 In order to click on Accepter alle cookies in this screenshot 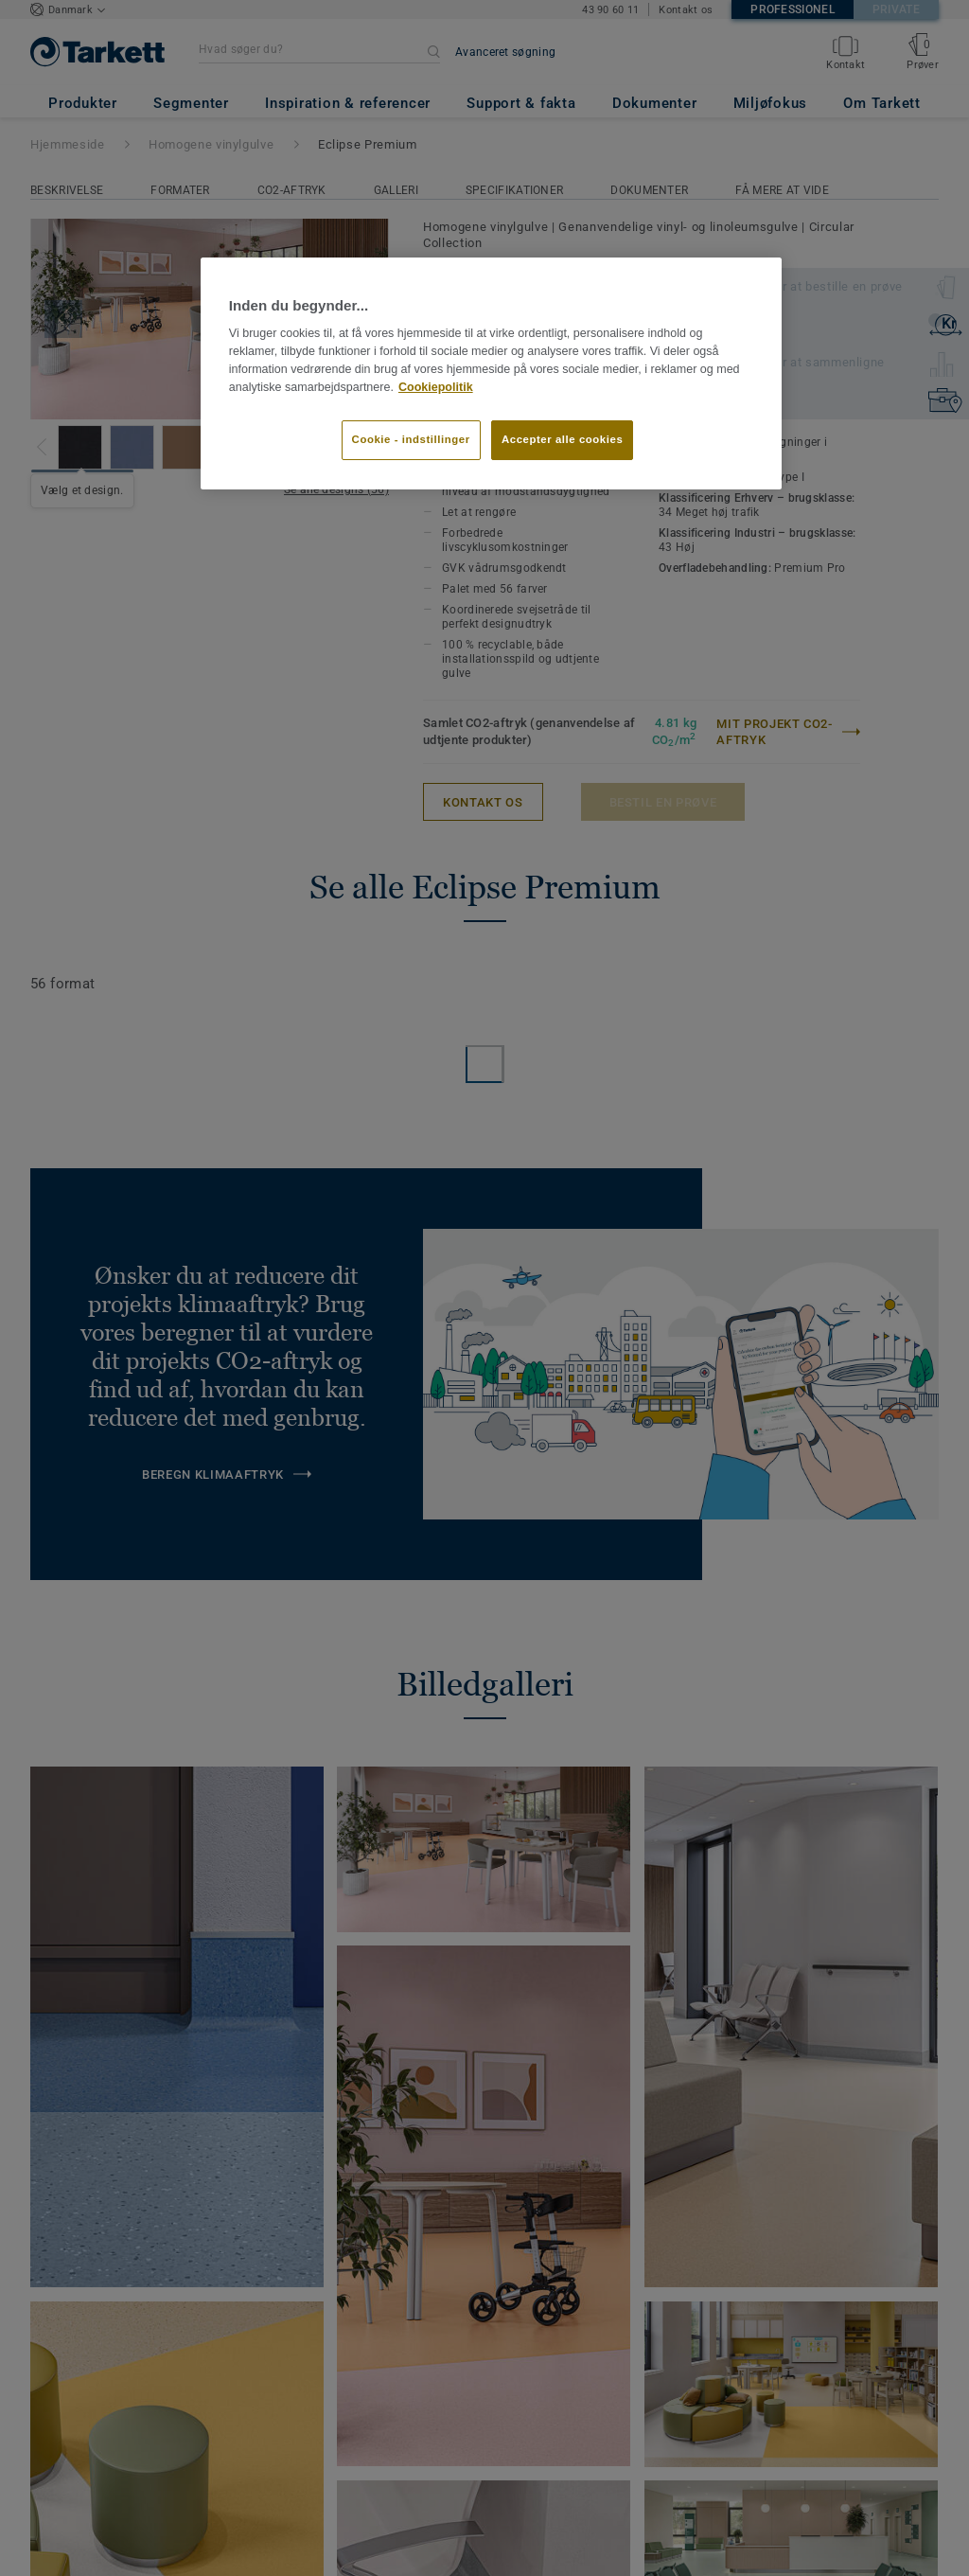, I will do `click(562, 439)`.